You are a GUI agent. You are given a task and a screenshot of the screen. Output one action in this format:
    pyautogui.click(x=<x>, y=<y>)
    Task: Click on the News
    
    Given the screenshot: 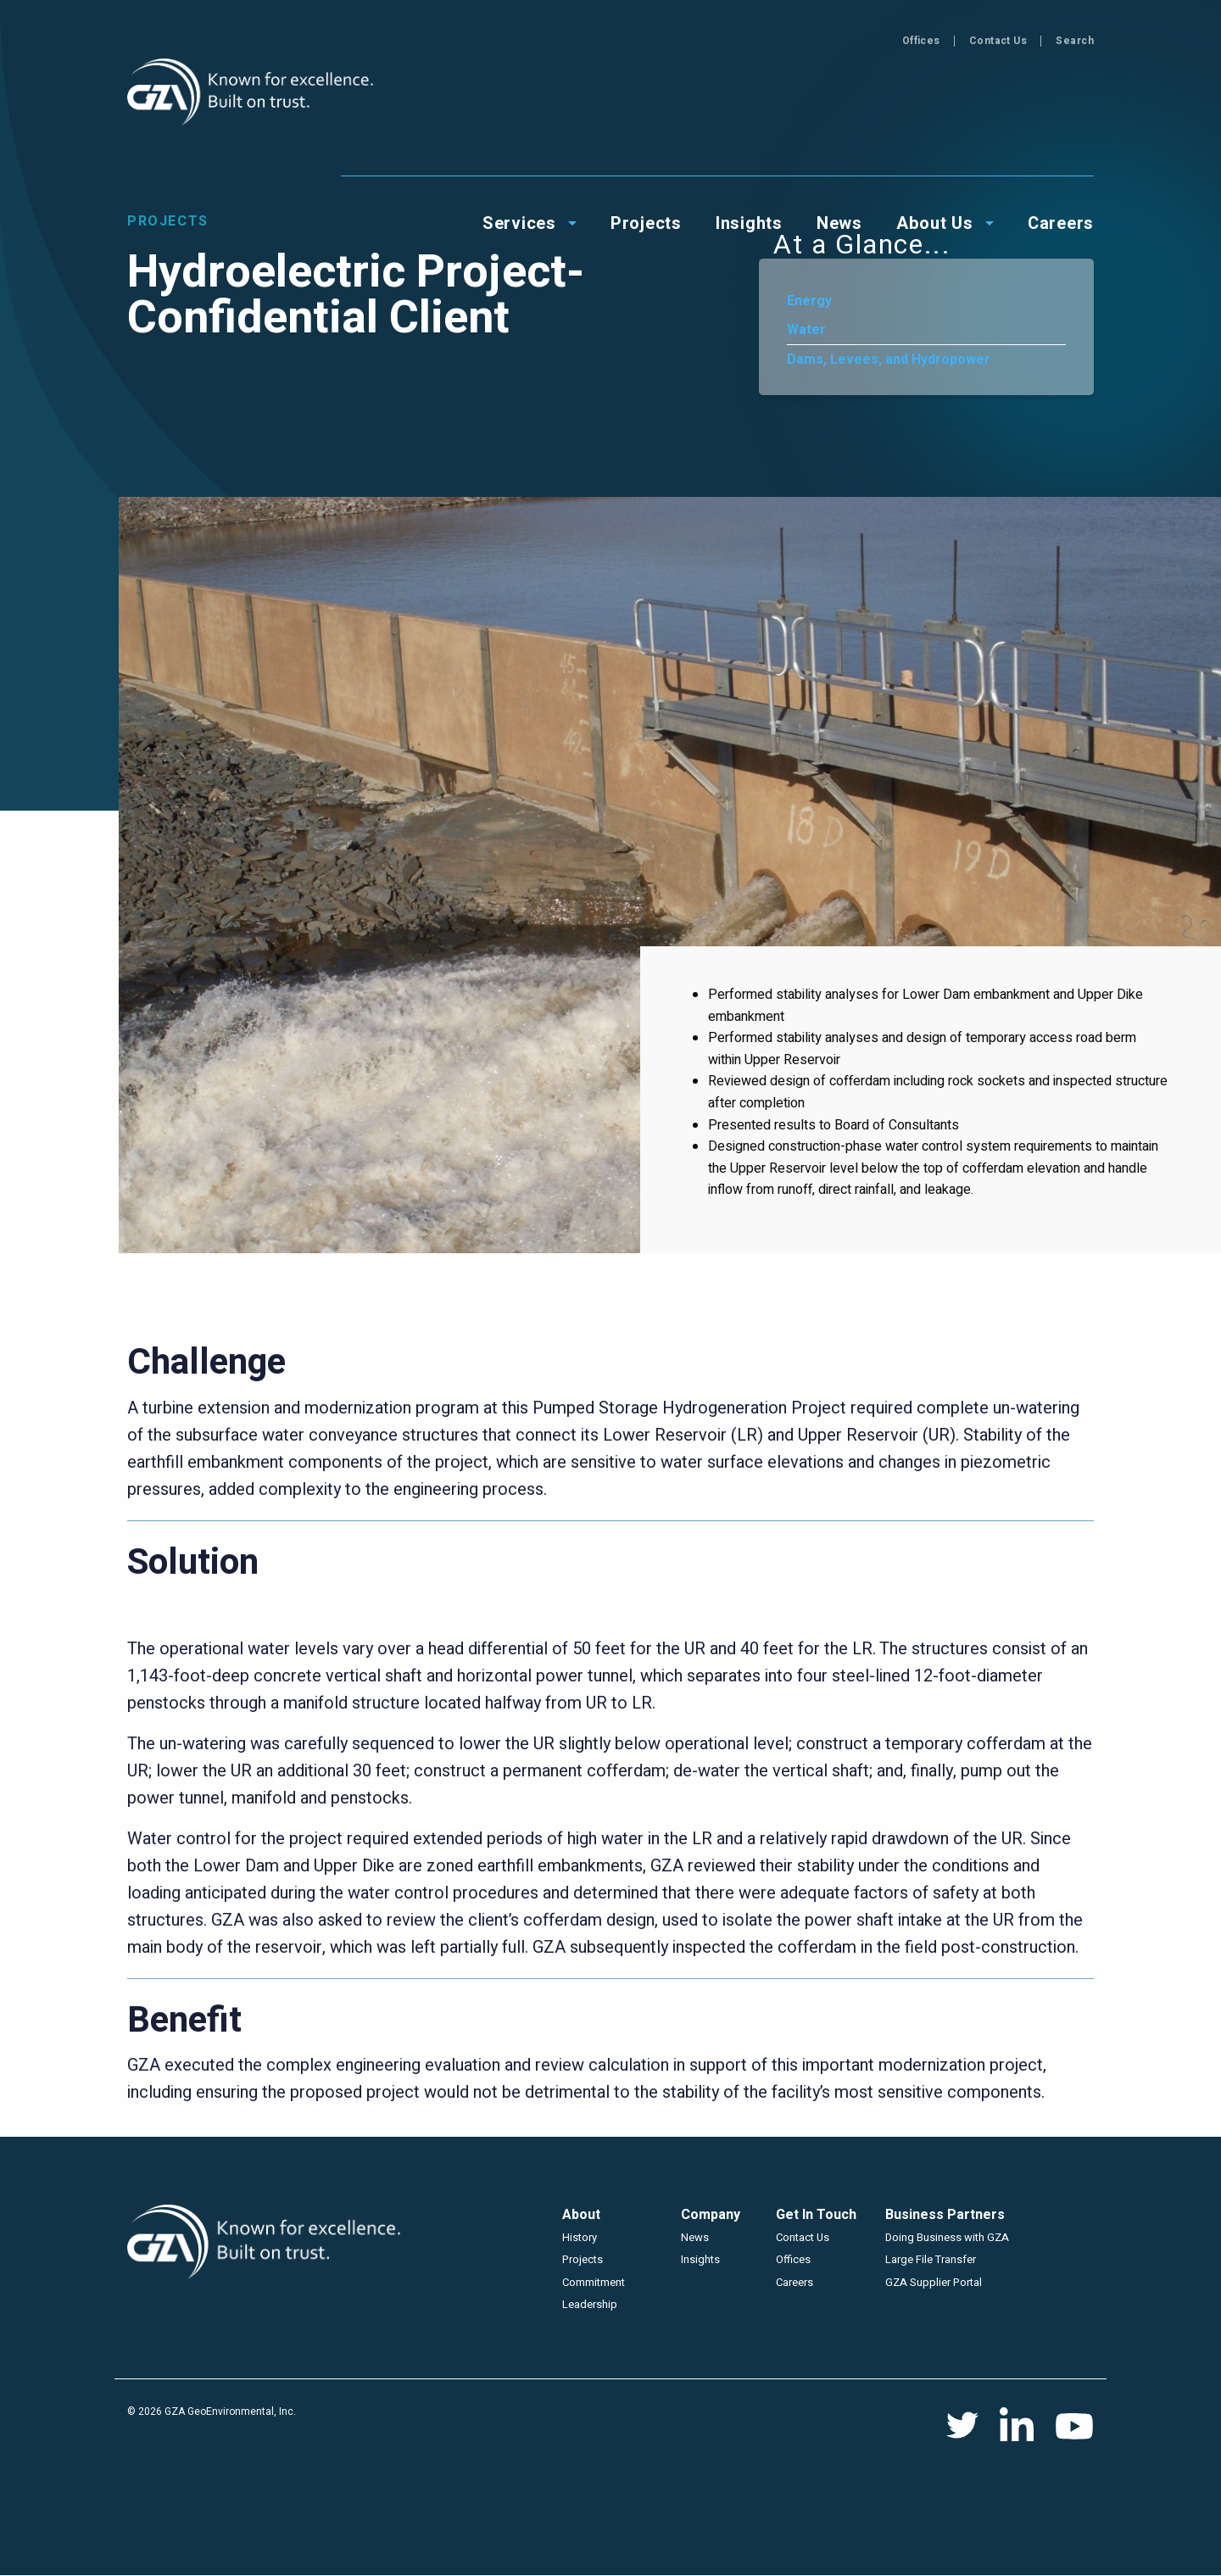 What is the action you would take?
    pyautogui.click(x=695, y=2237)
    